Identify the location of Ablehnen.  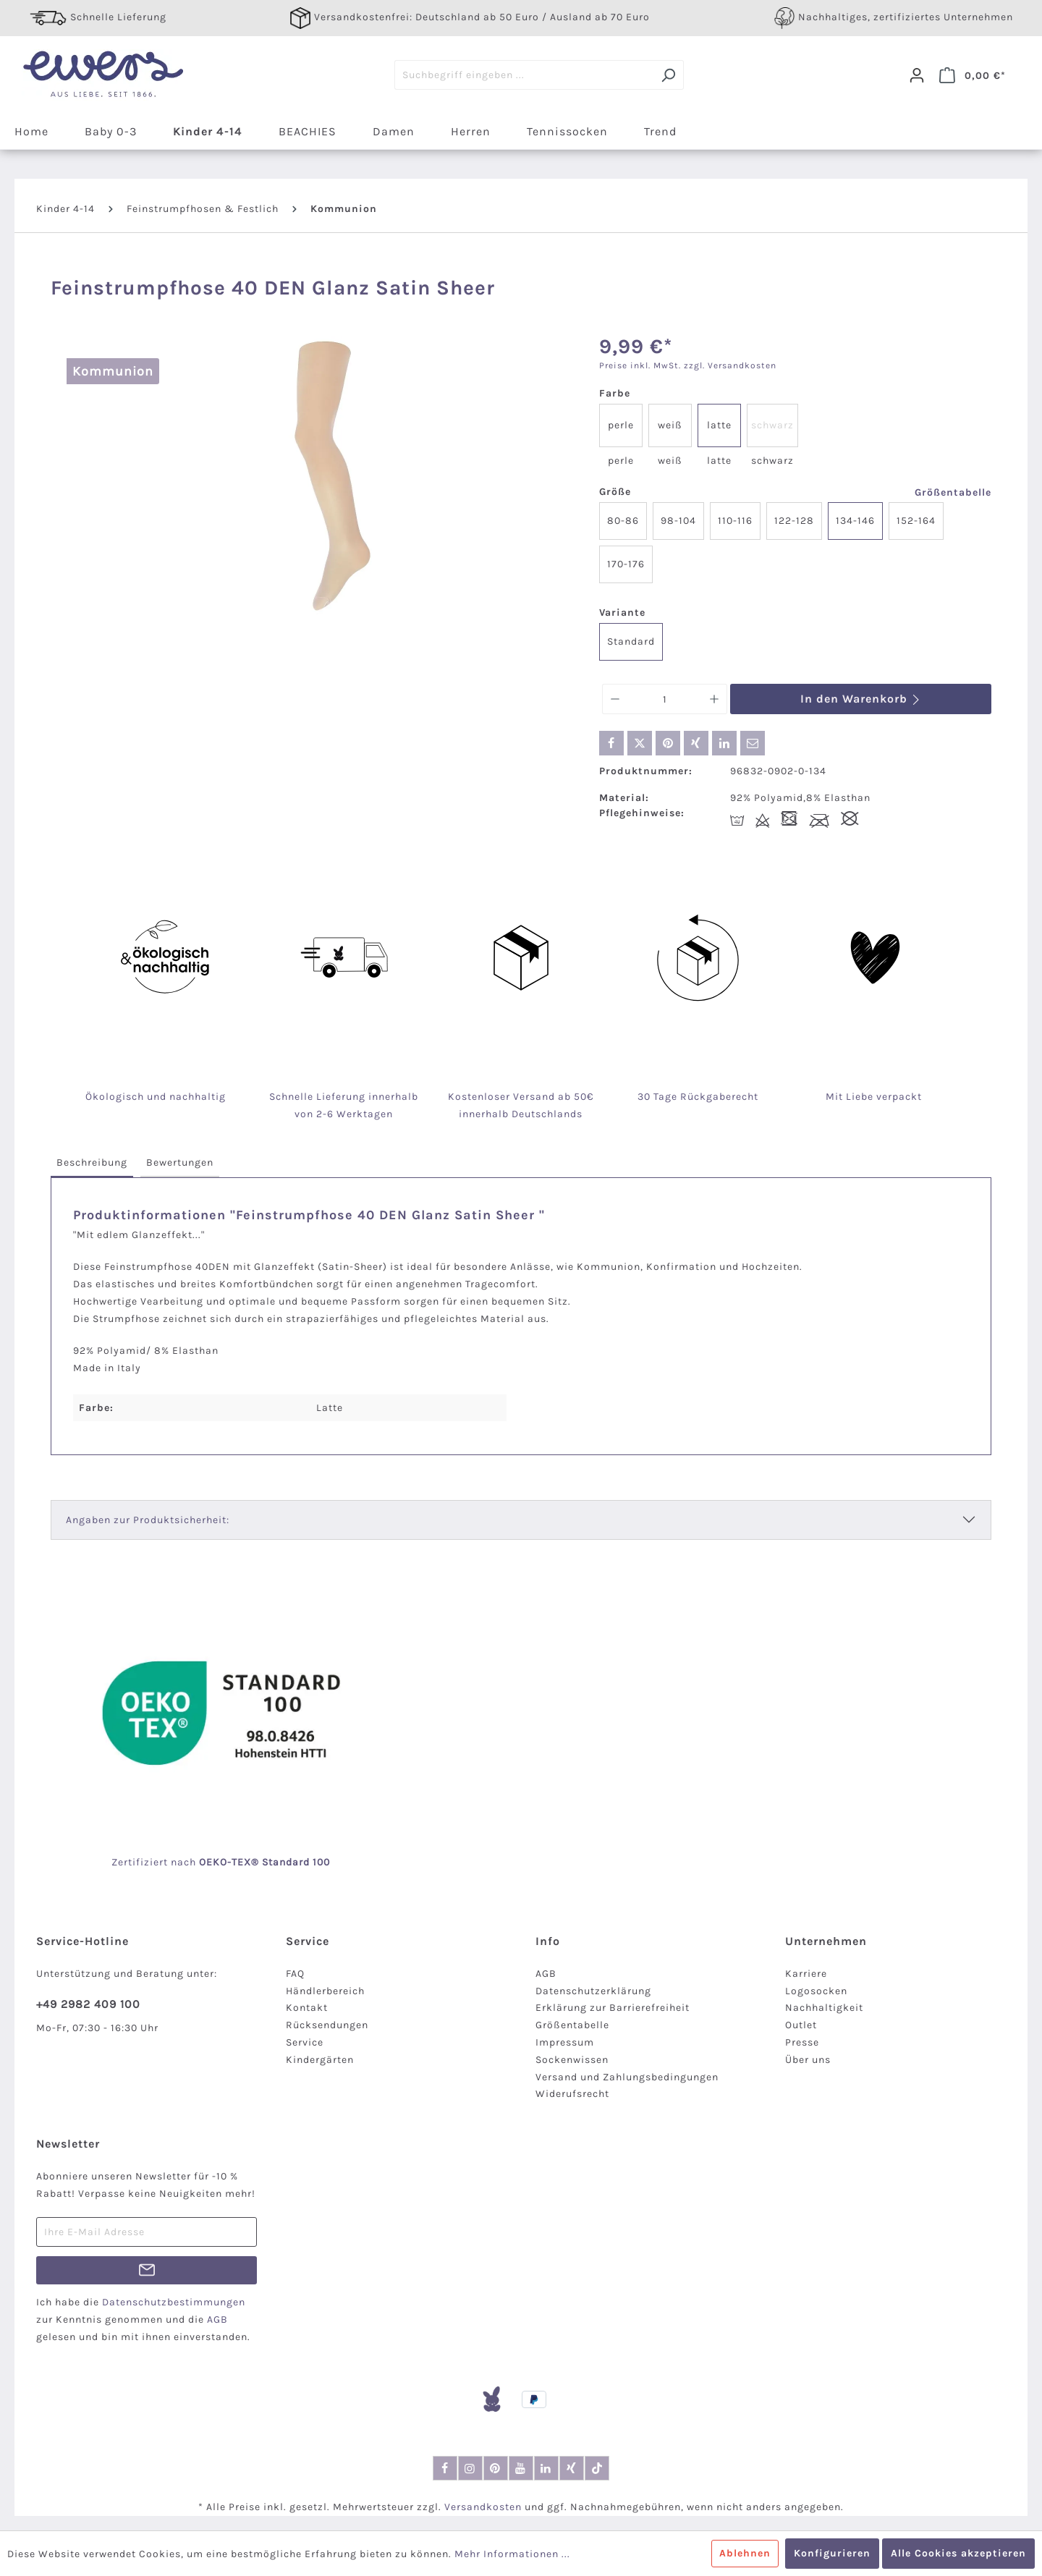
(745, 2553).